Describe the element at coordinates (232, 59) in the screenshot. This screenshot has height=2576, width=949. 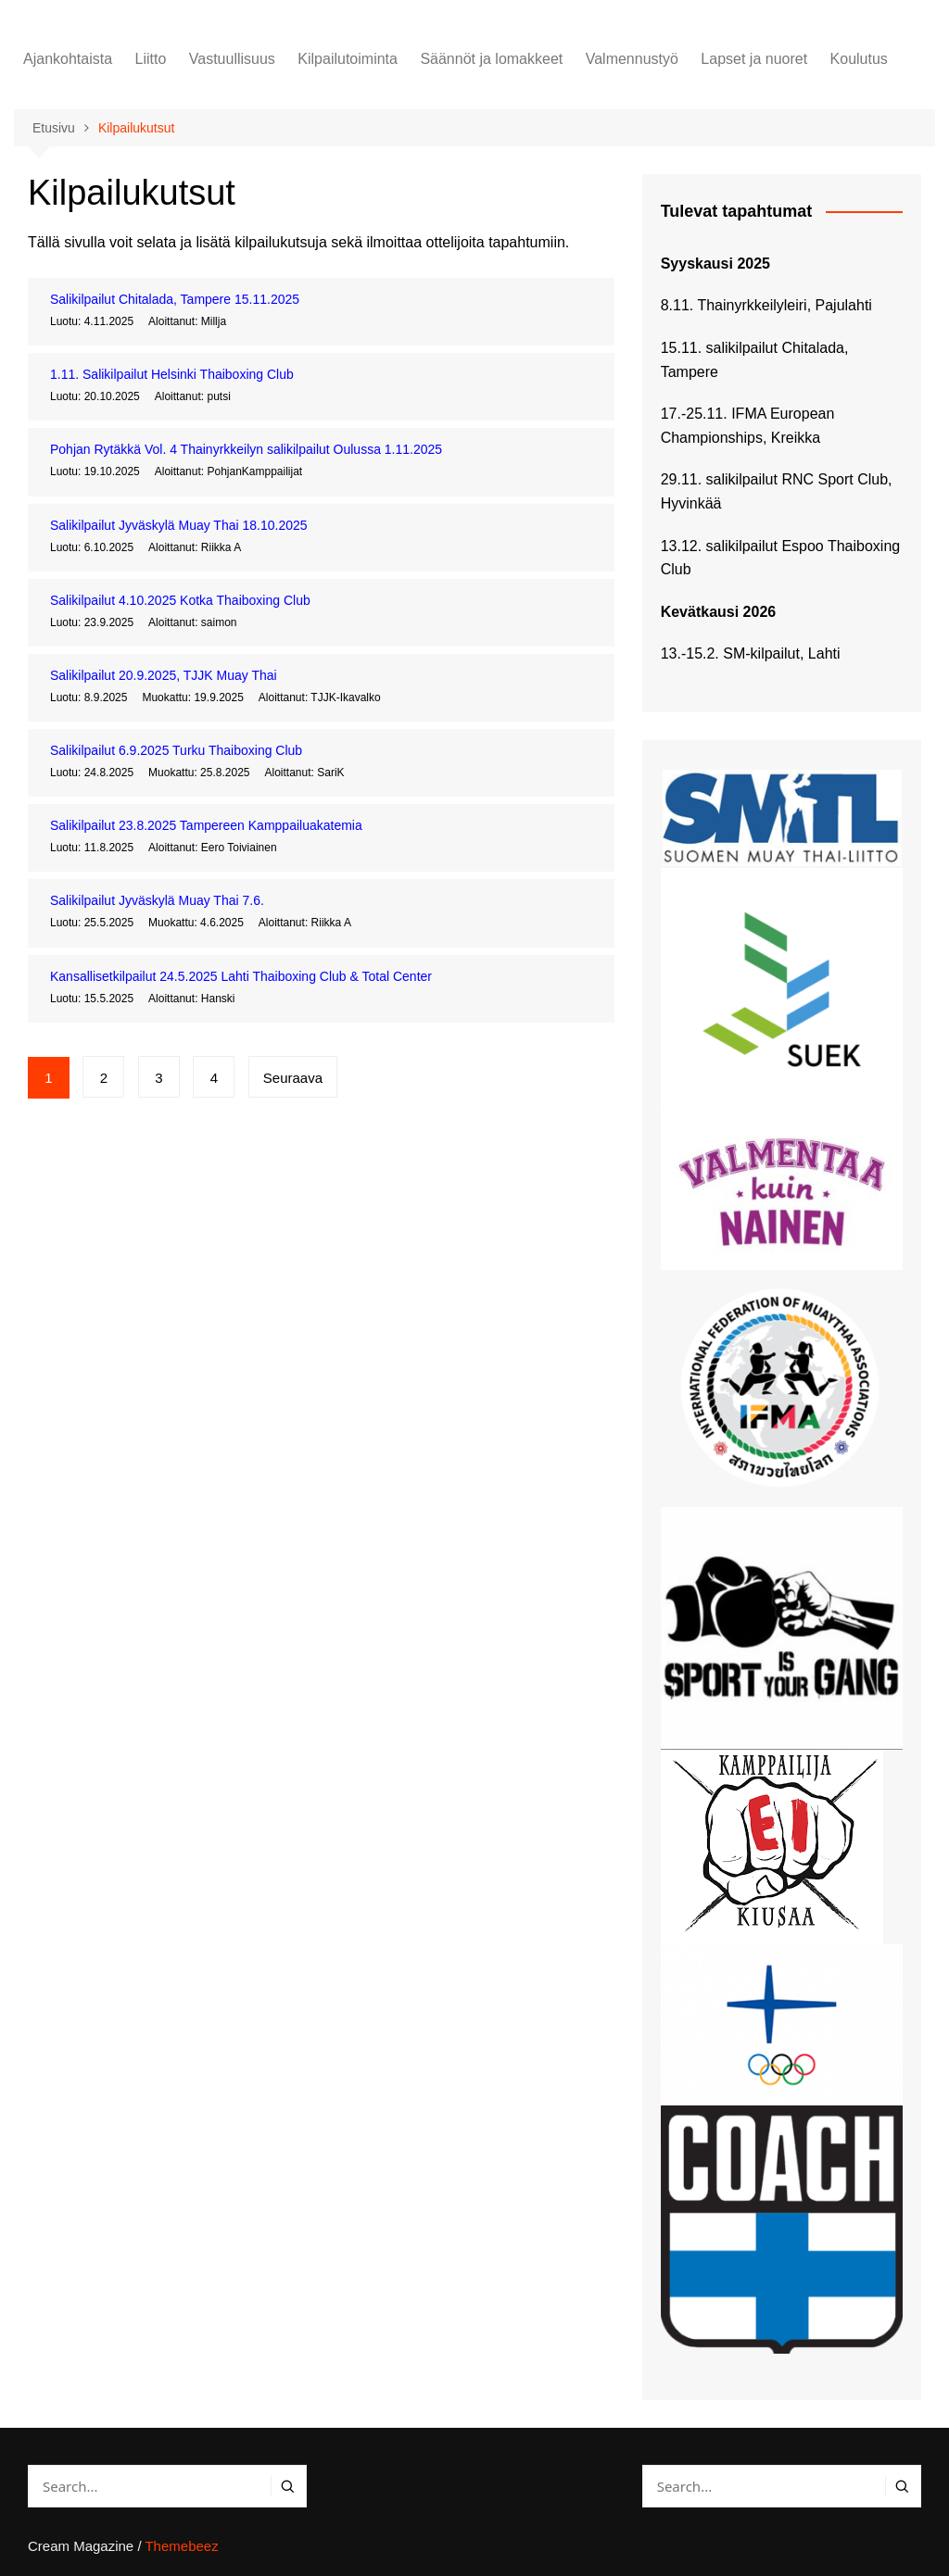
I see `Vastuullisuus` at that location.